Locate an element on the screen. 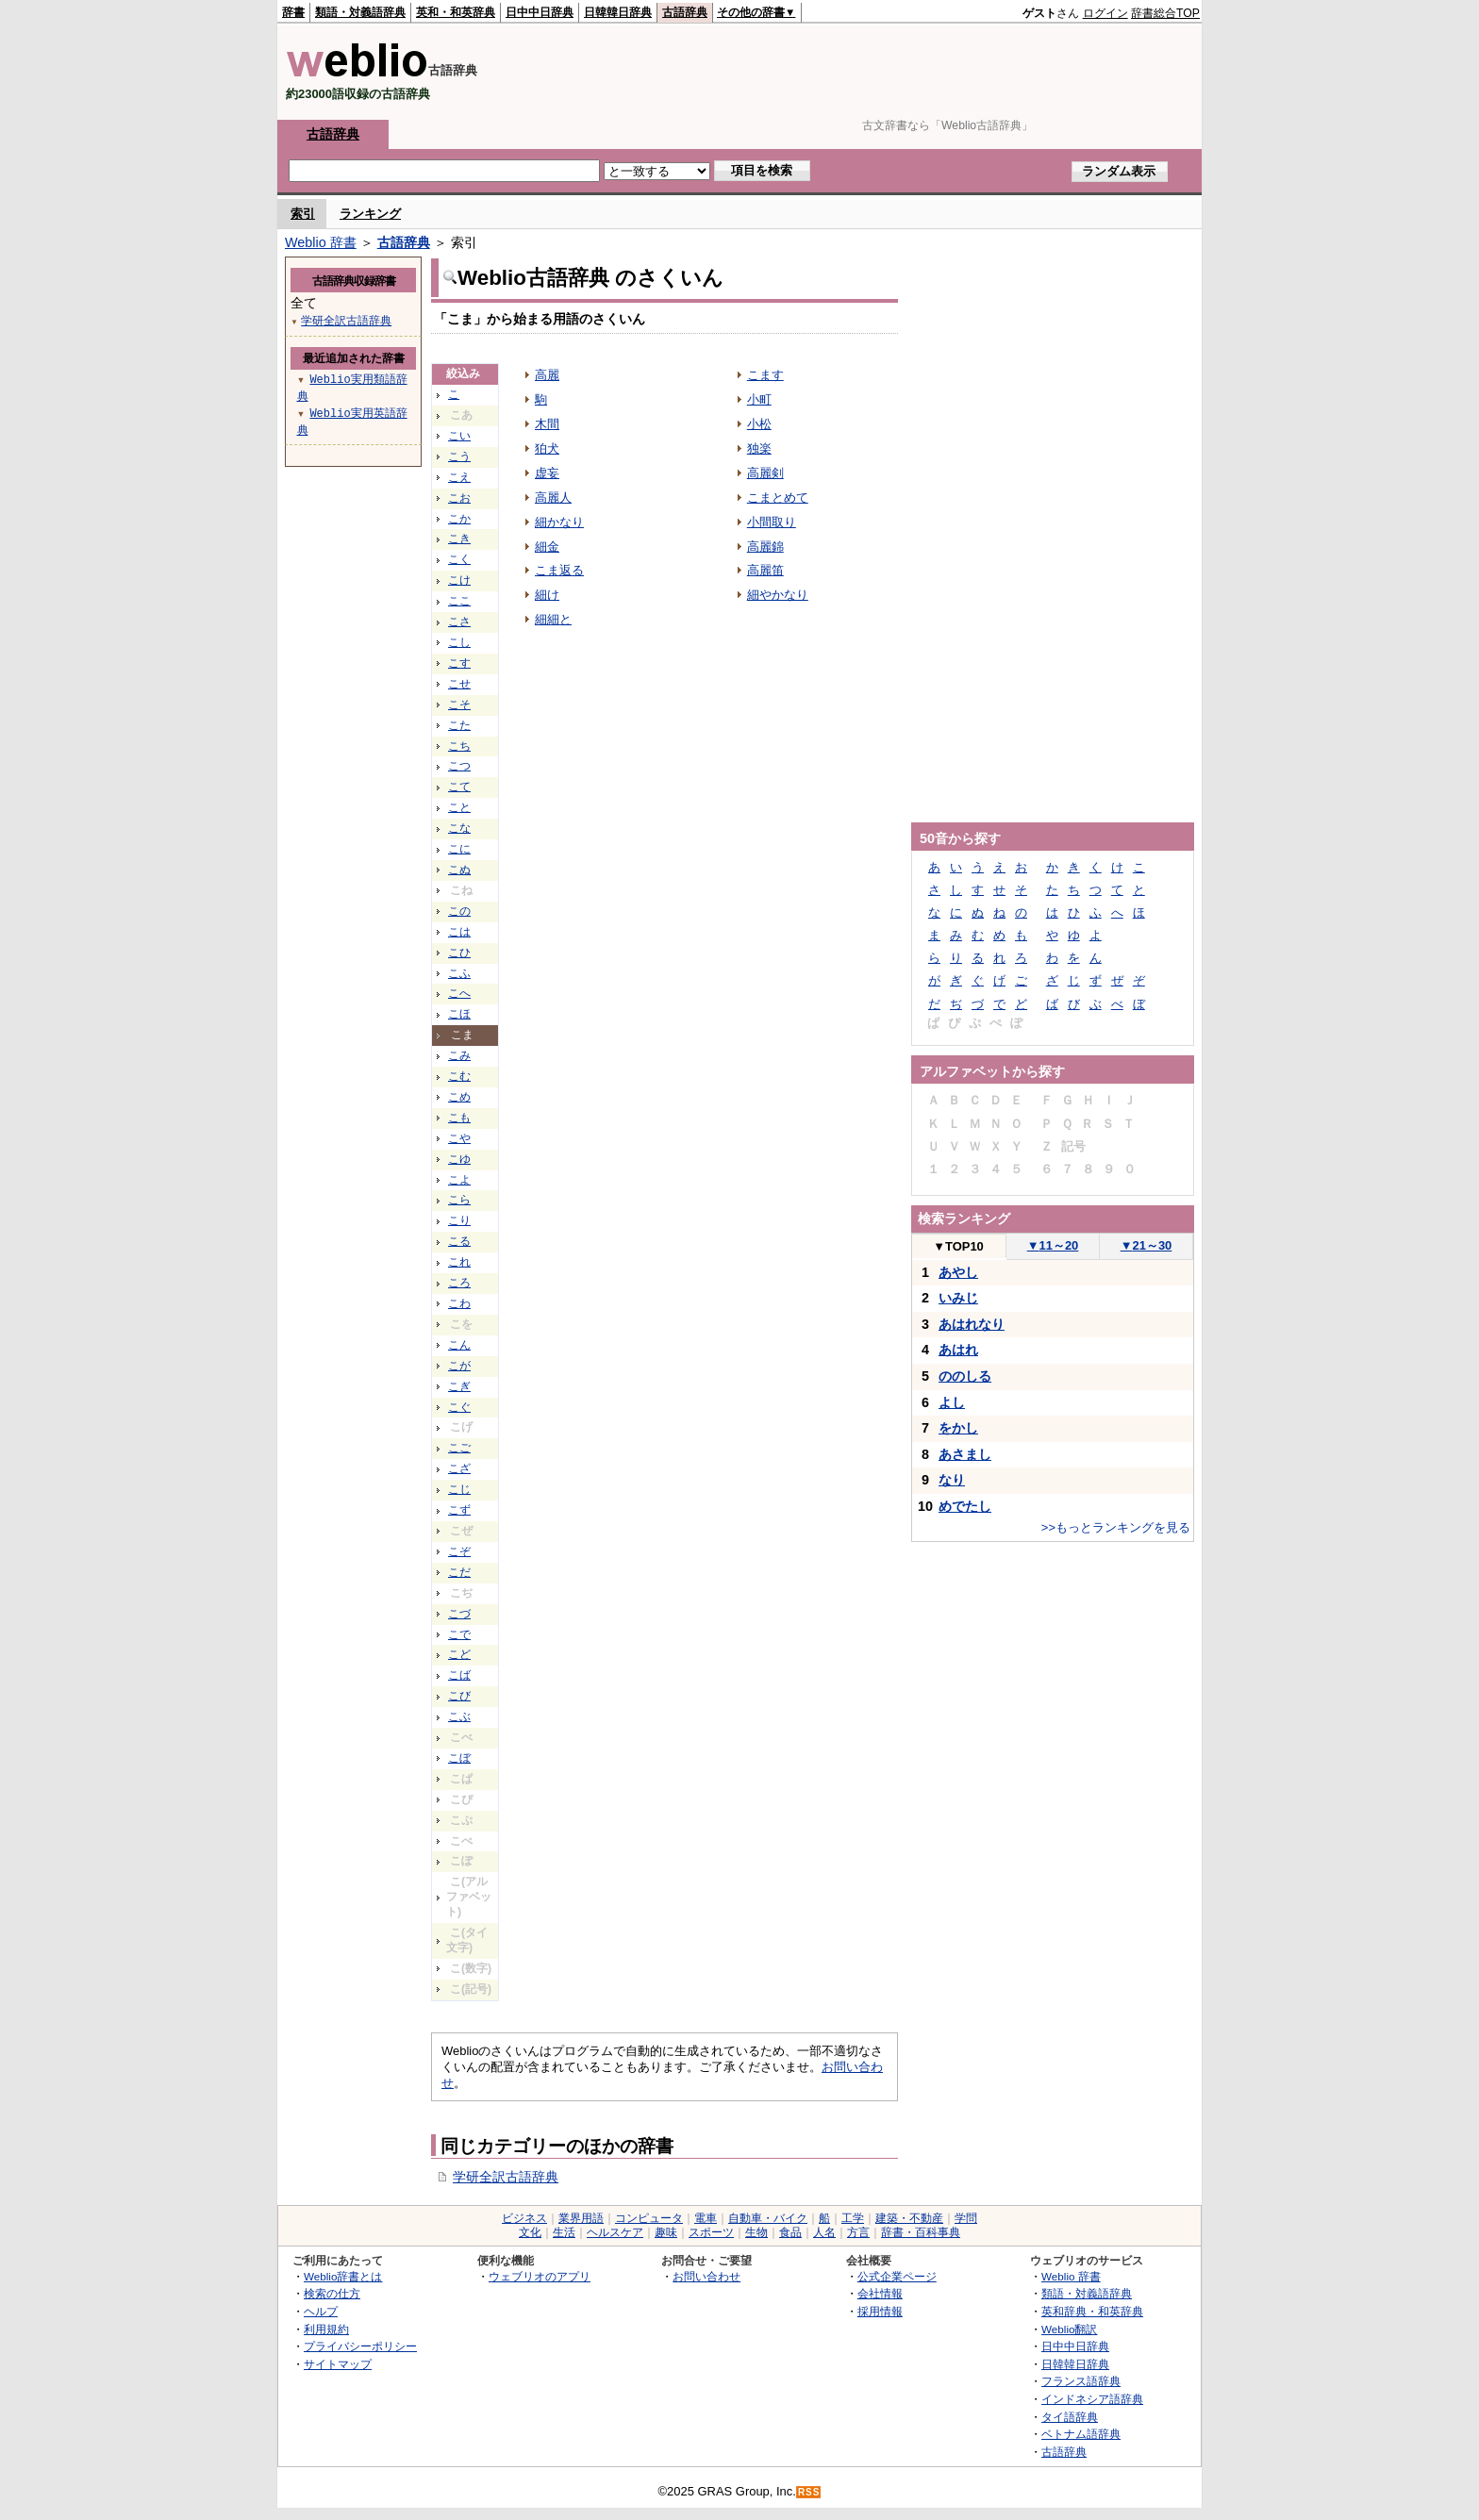  ビジネス is located at coordinates (524, 2218).